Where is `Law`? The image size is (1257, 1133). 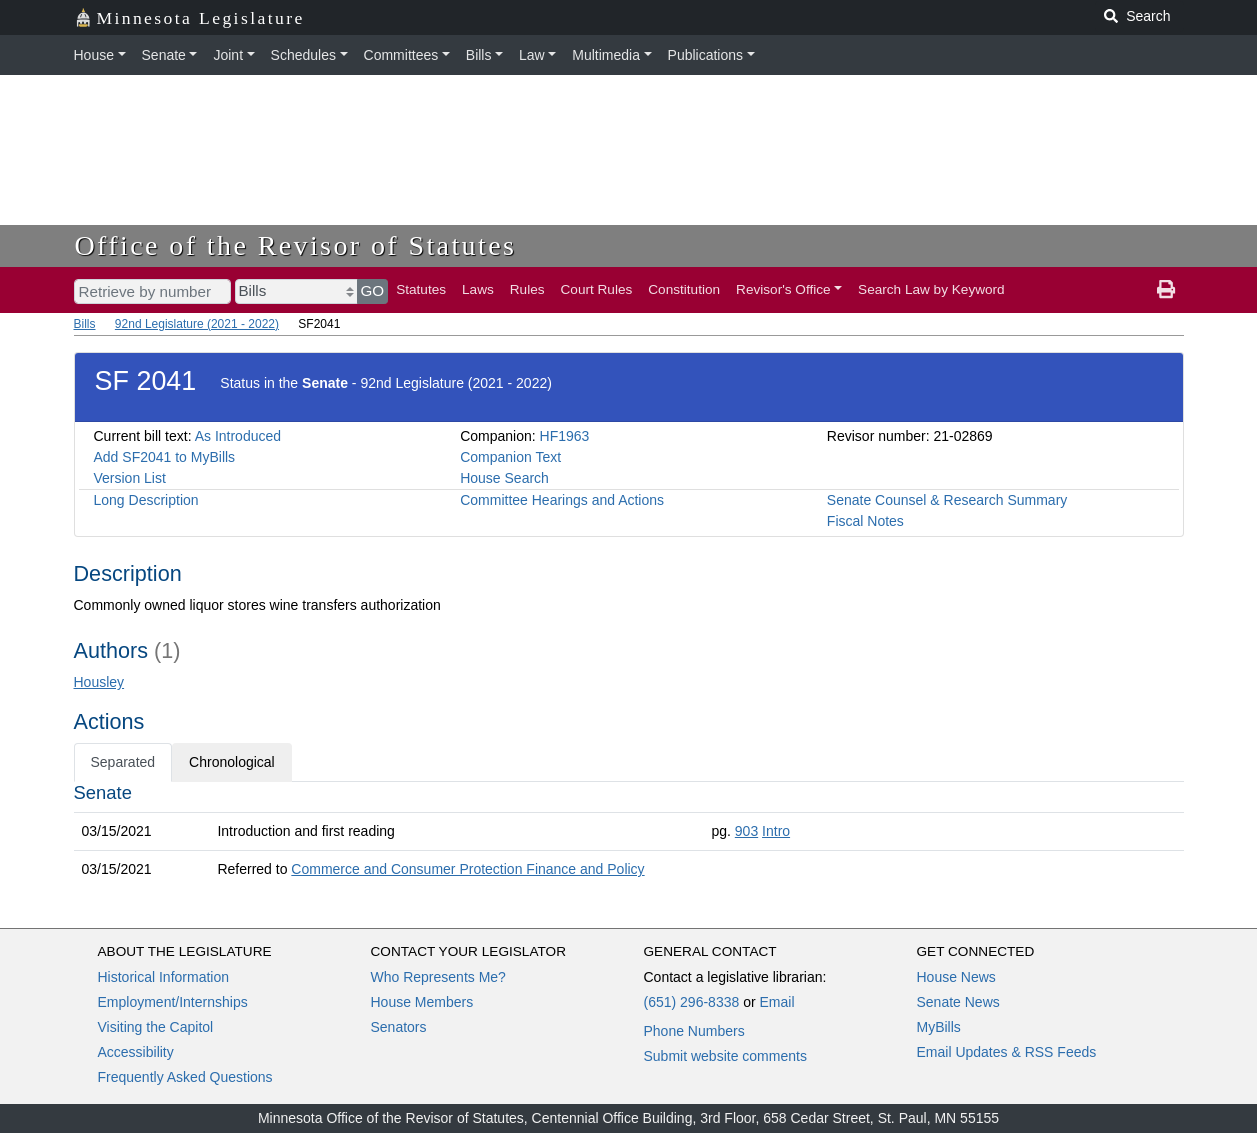
Law is located at coordinates (532, 55).